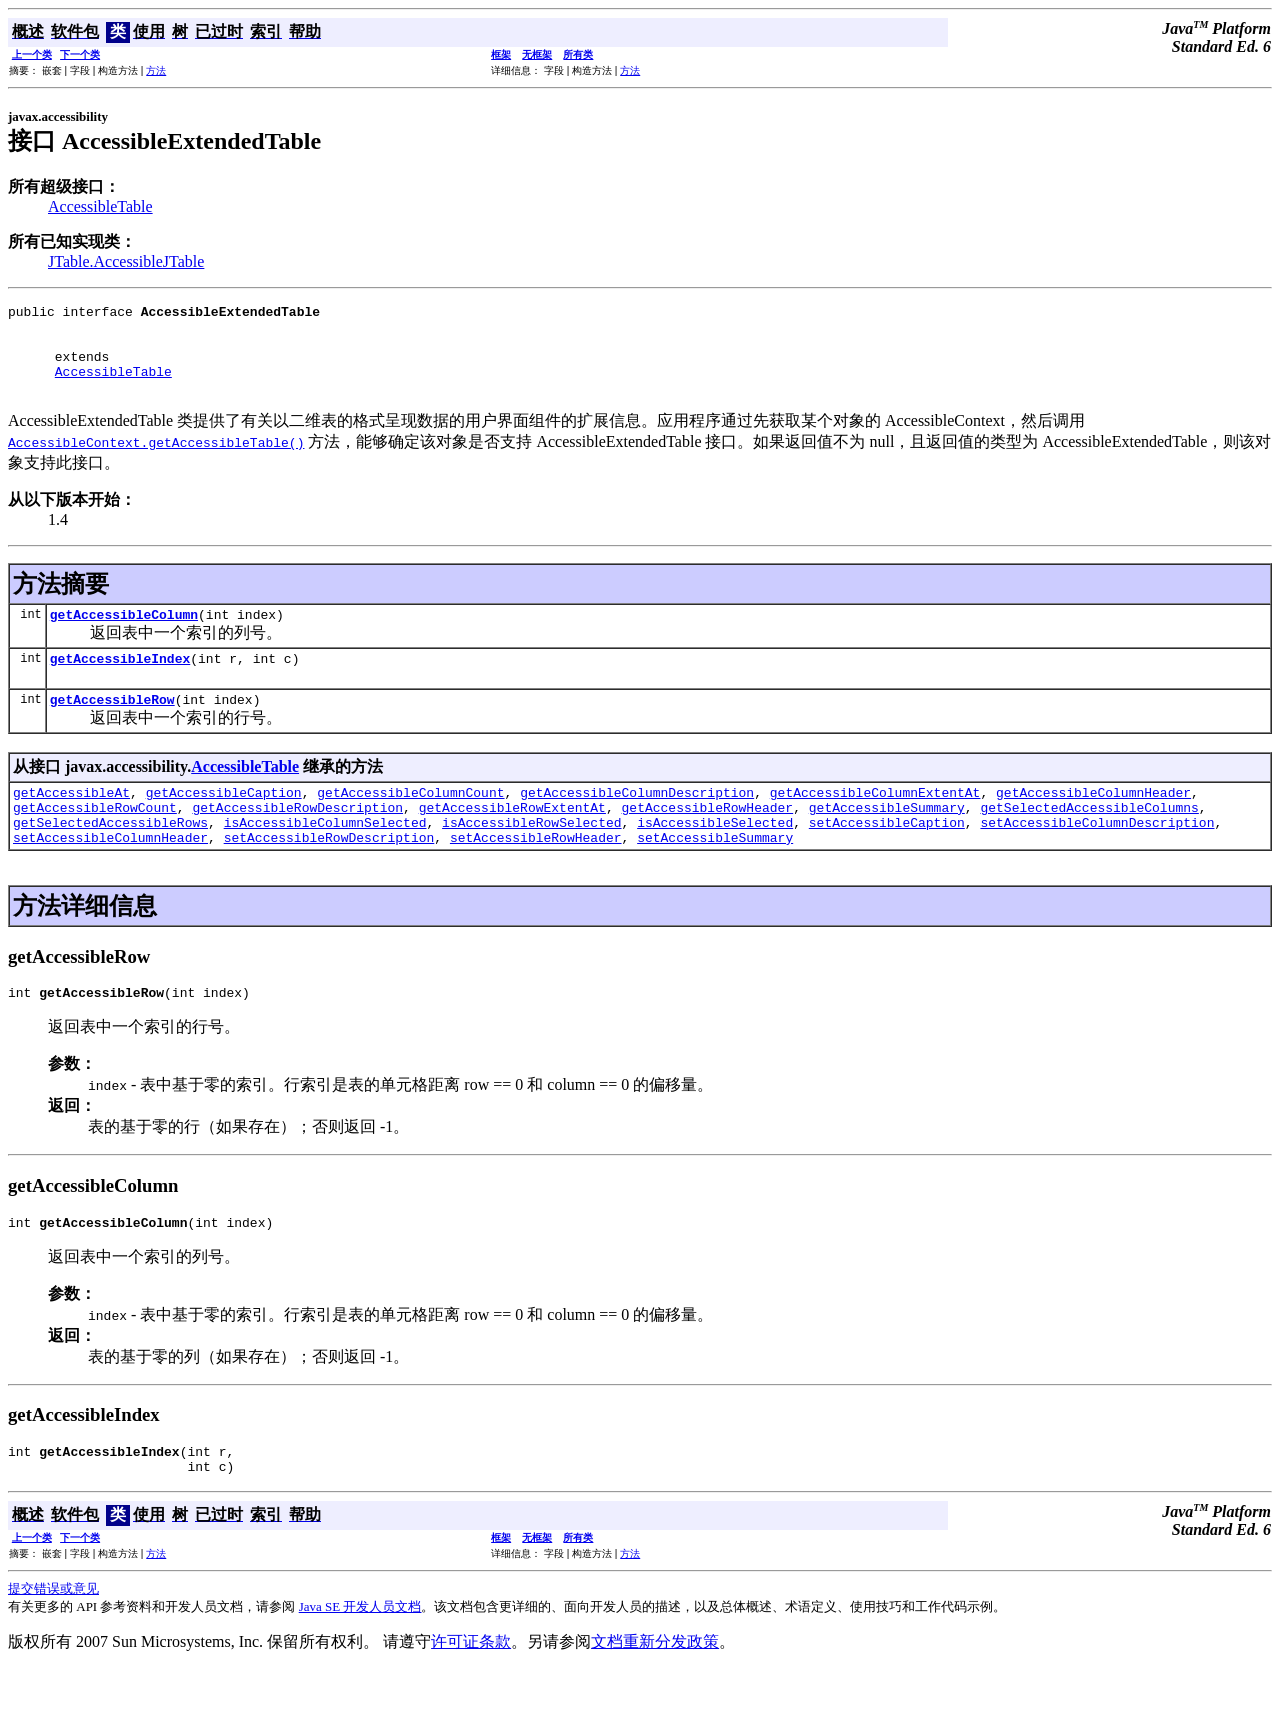  I want to click on 提交错误或意见, so click(53, 1639).